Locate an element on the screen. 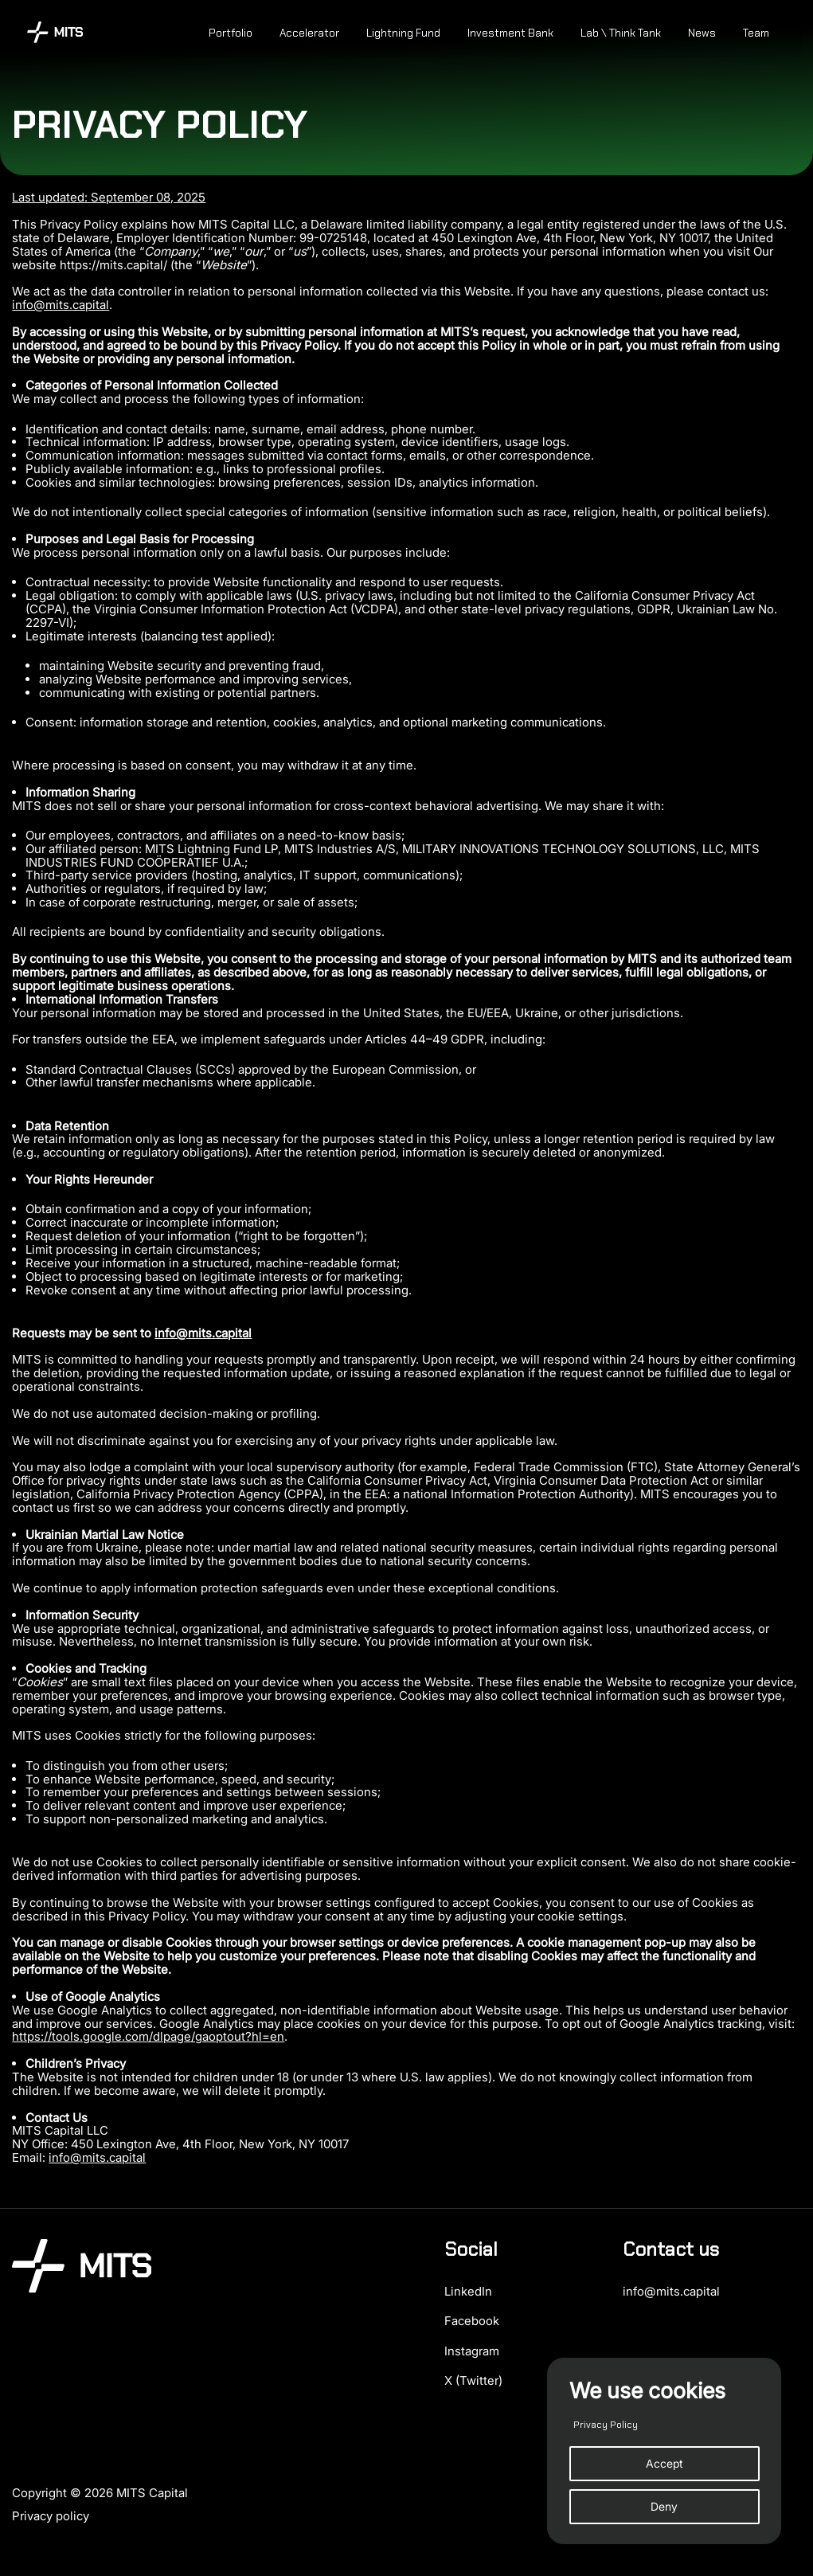 The width and height of the screenshot is (813, 2576). Facebook is located at coordinates (471, 2320).